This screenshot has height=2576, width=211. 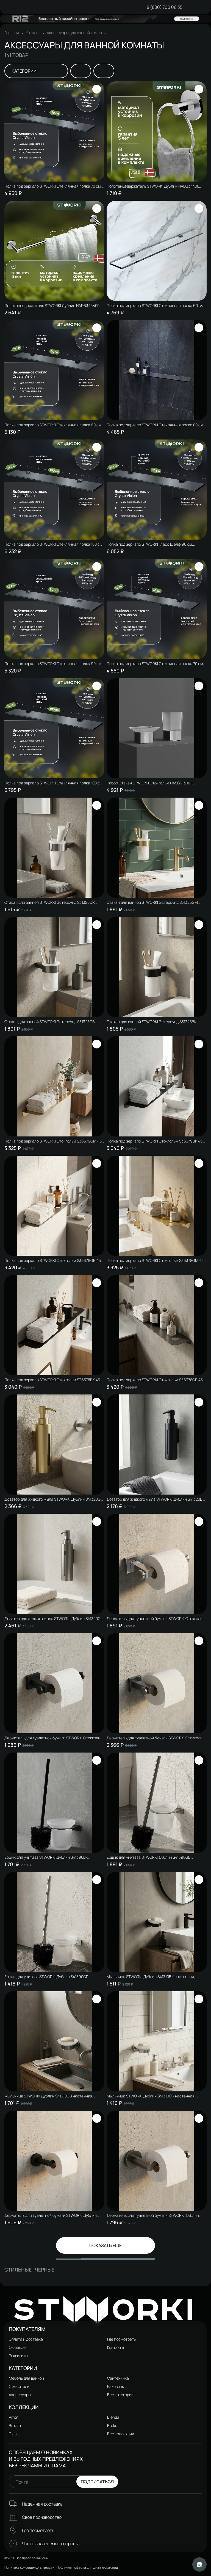 I want to click on Дозатор для жидкого мыла STWORKI Дублин S41320BK настенный, матовый черный, so click(x=156, y=1499).